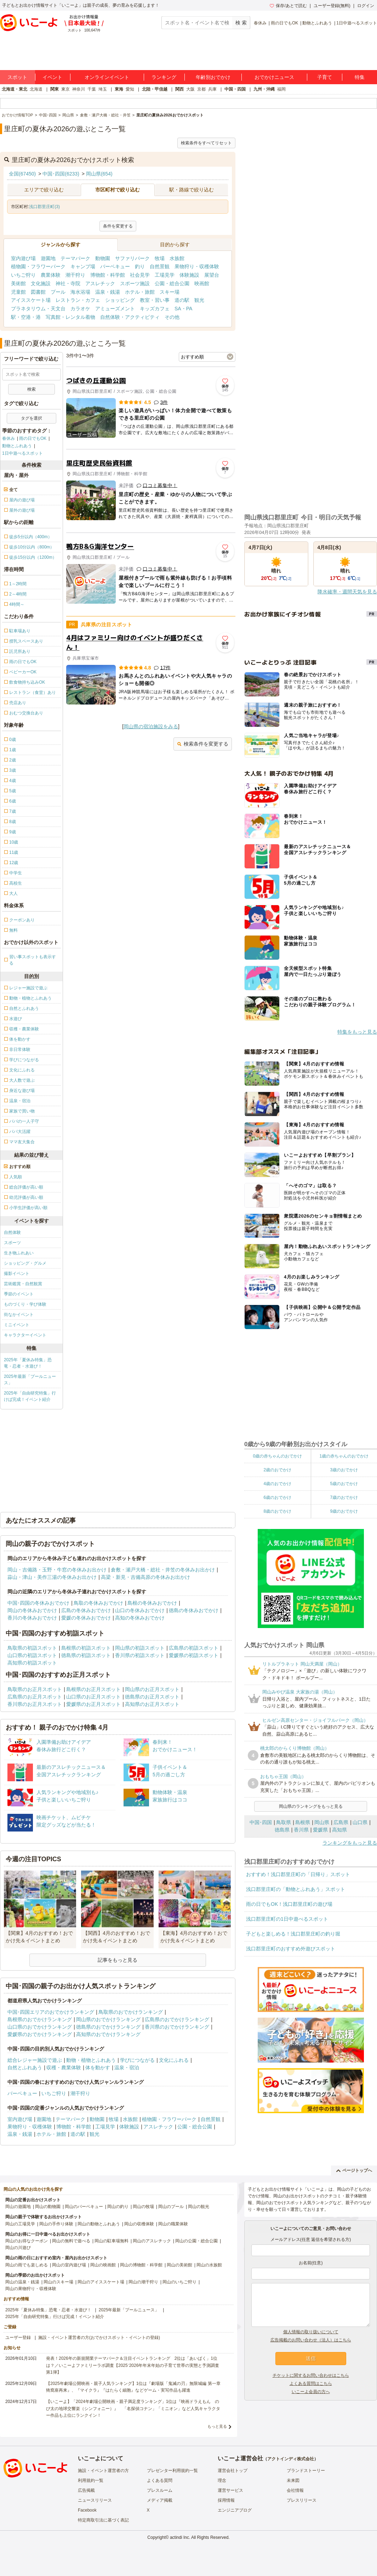  Describe the element at coordinates (14, 89) in the screenshot. I see `北海道・東北` at that location.